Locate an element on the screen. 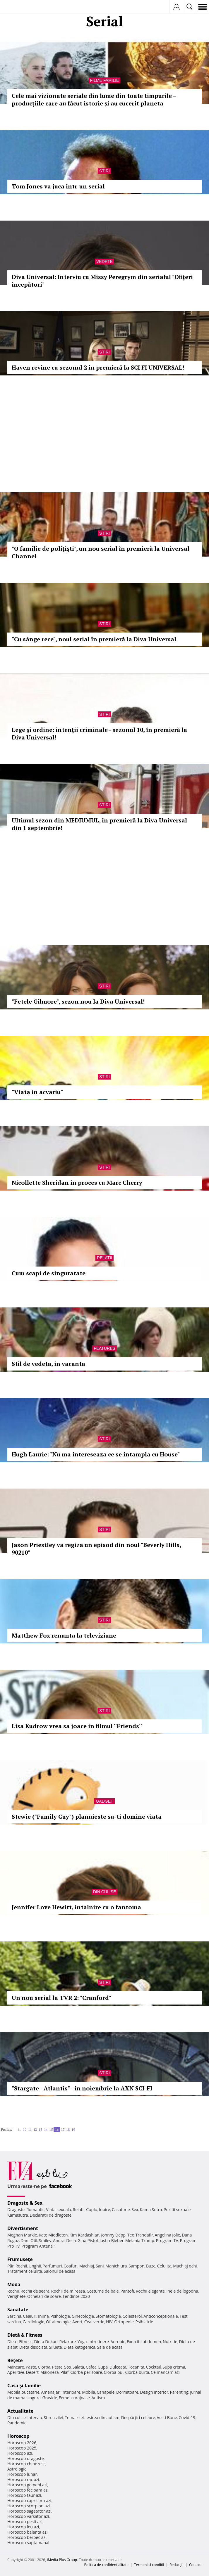  Design interior is located at coordinates (154, 2392).